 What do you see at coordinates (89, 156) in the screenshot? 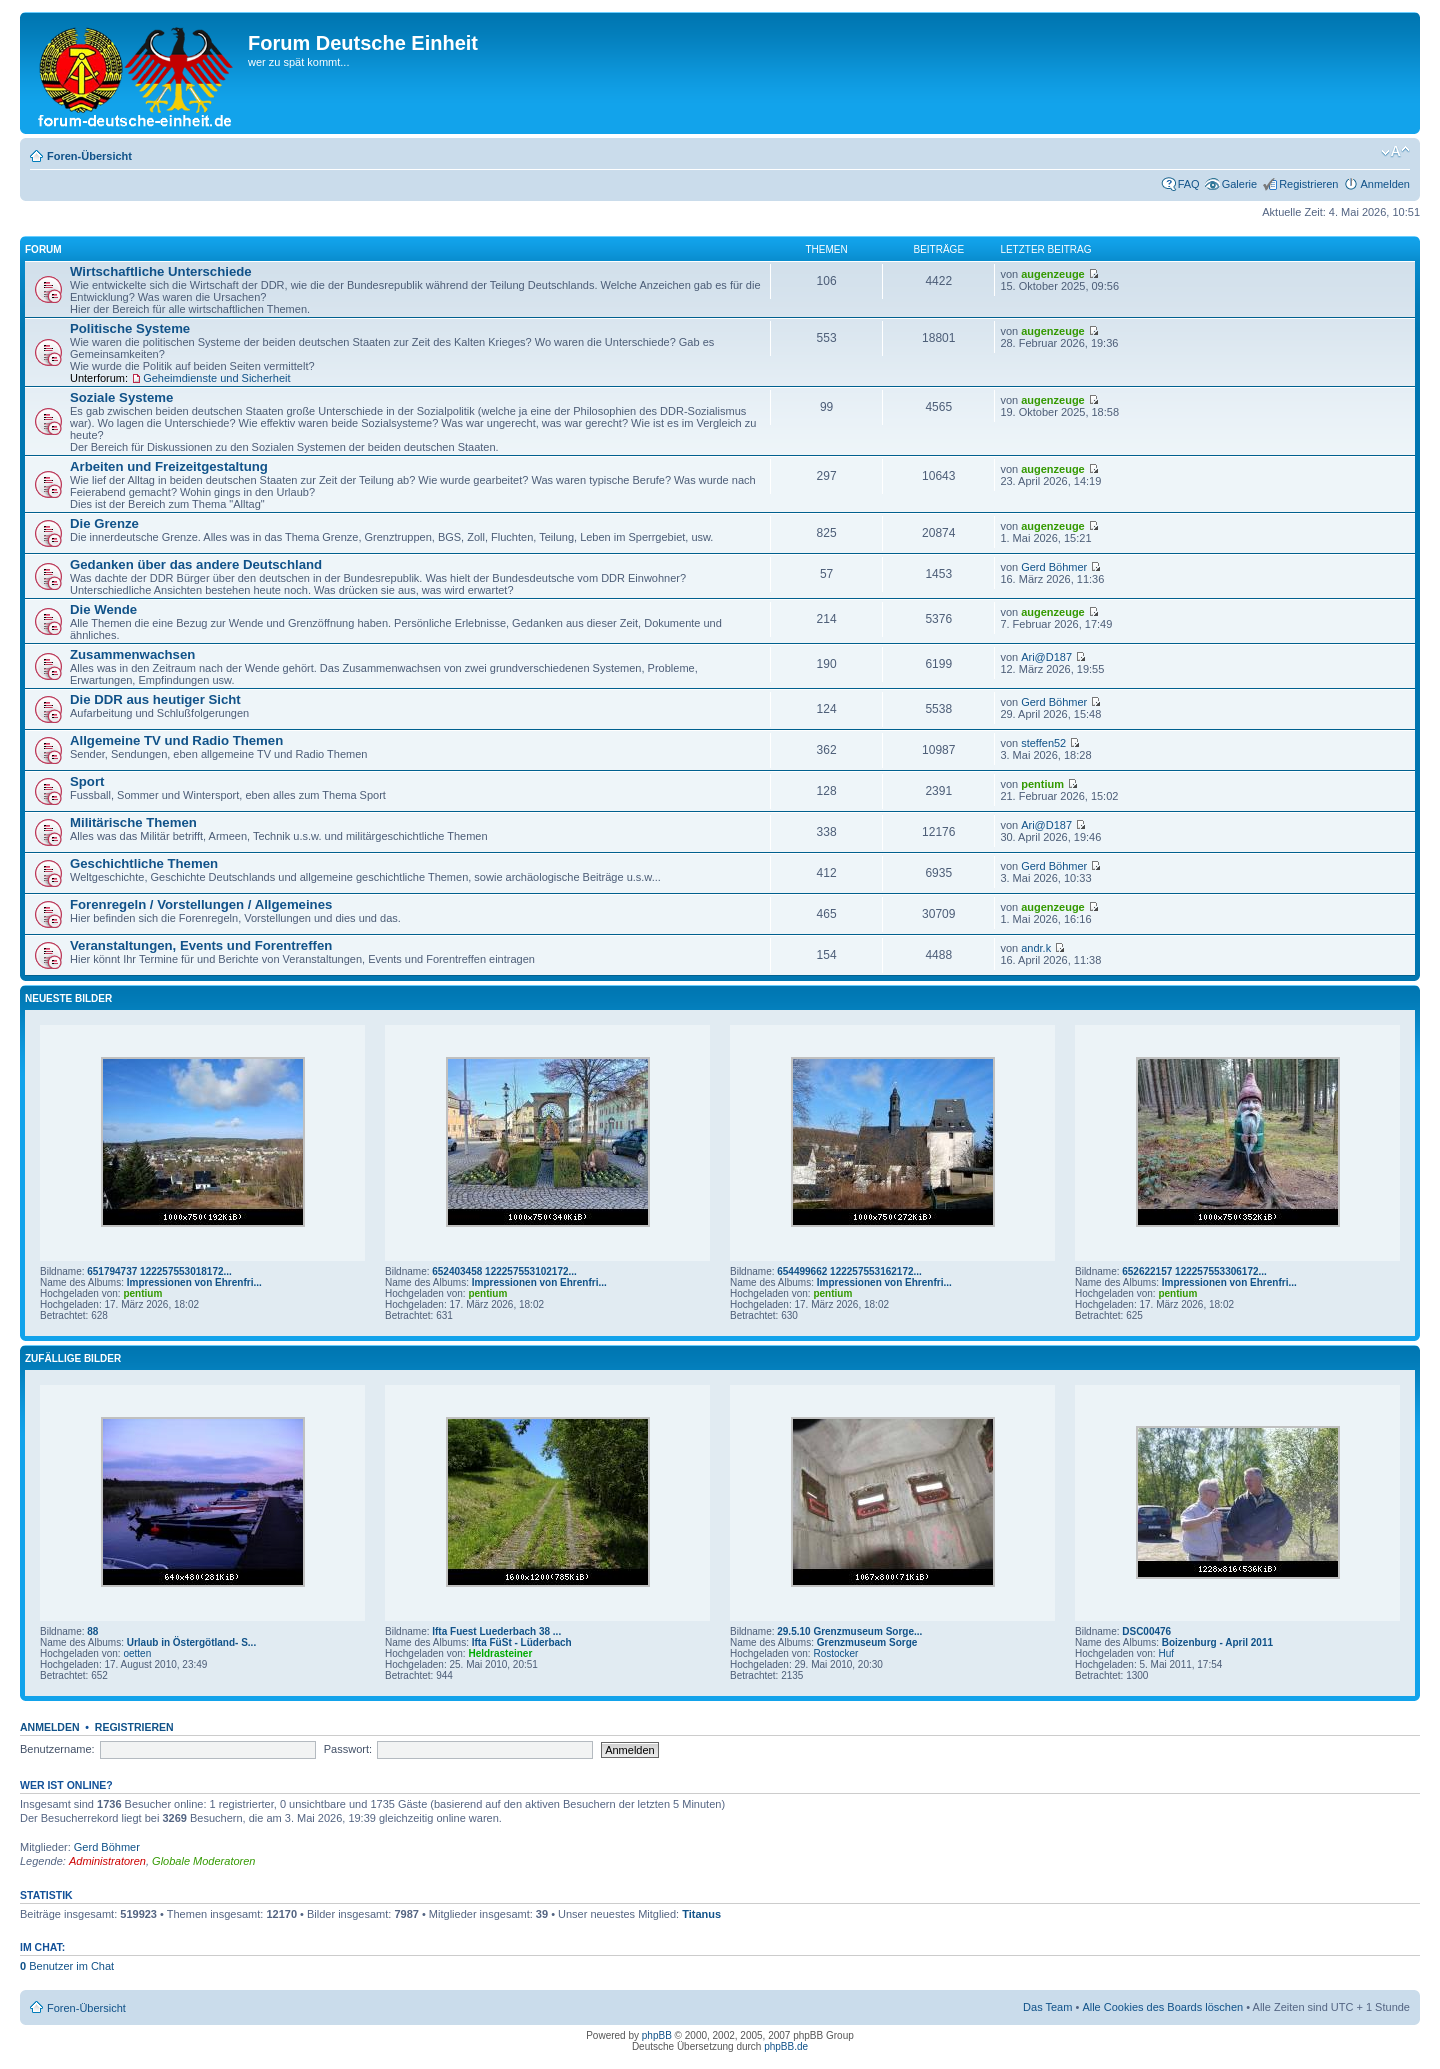
I see `Foren-Übersicht` at bounding box center [89, 156].